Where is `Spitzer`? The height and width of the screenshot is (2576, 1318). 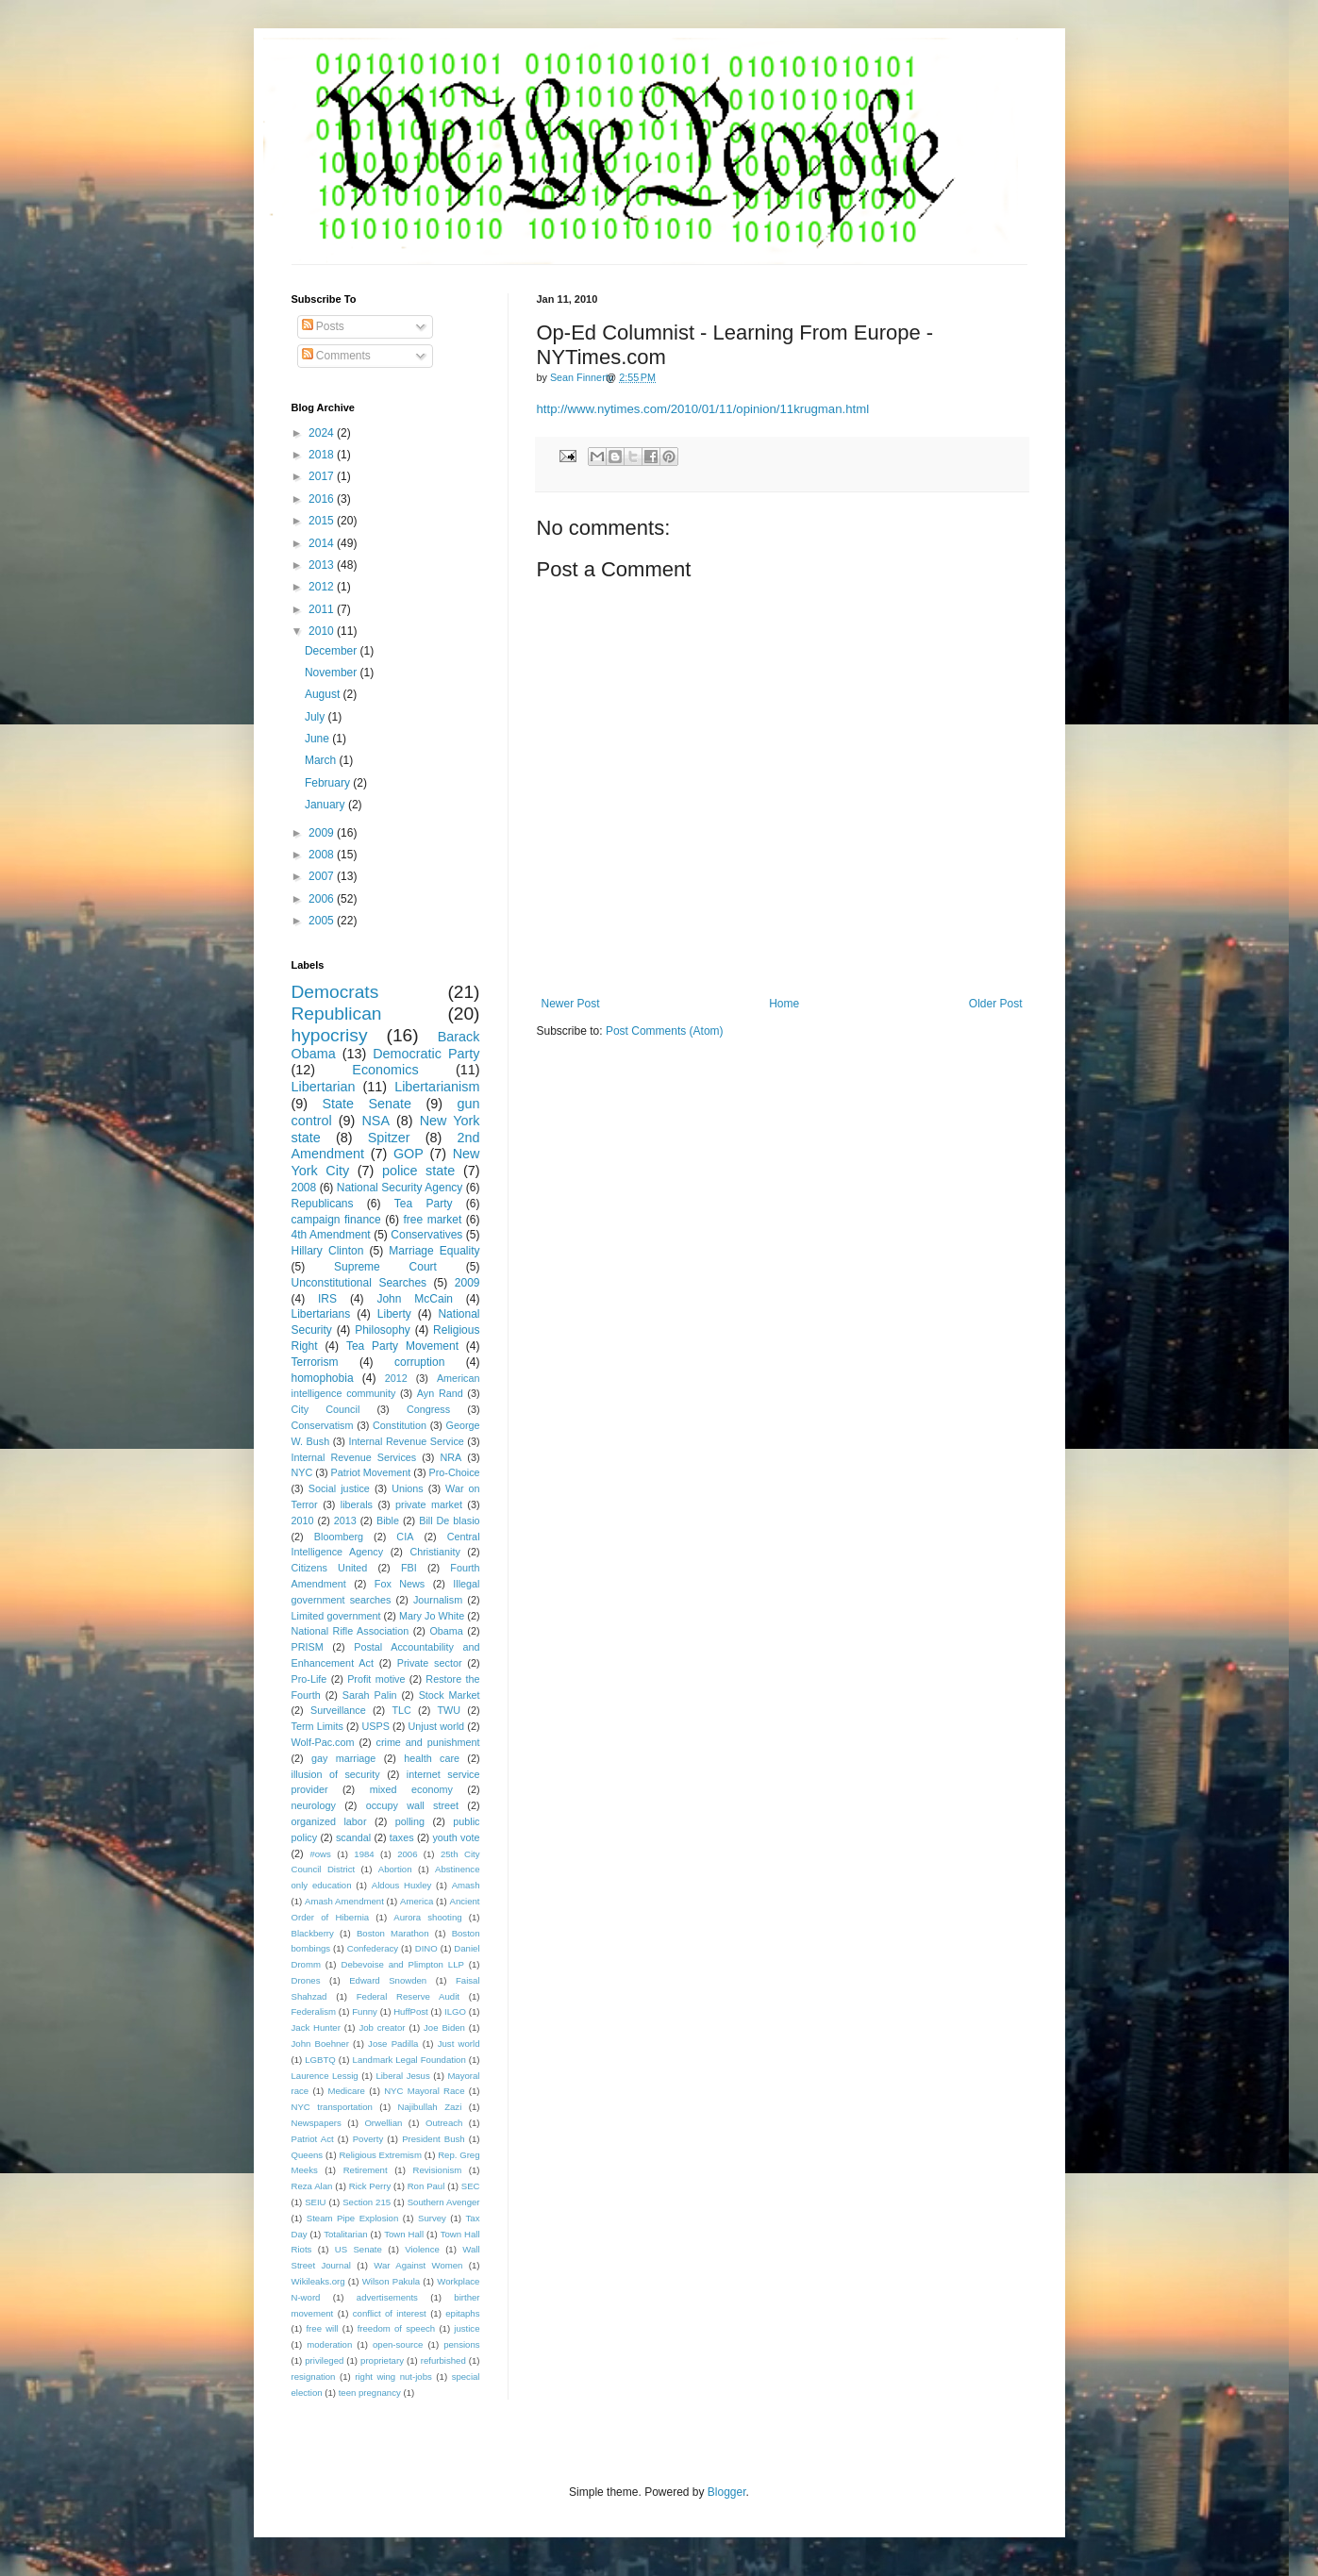 Spitzer is located at coordinates (389, 1137).